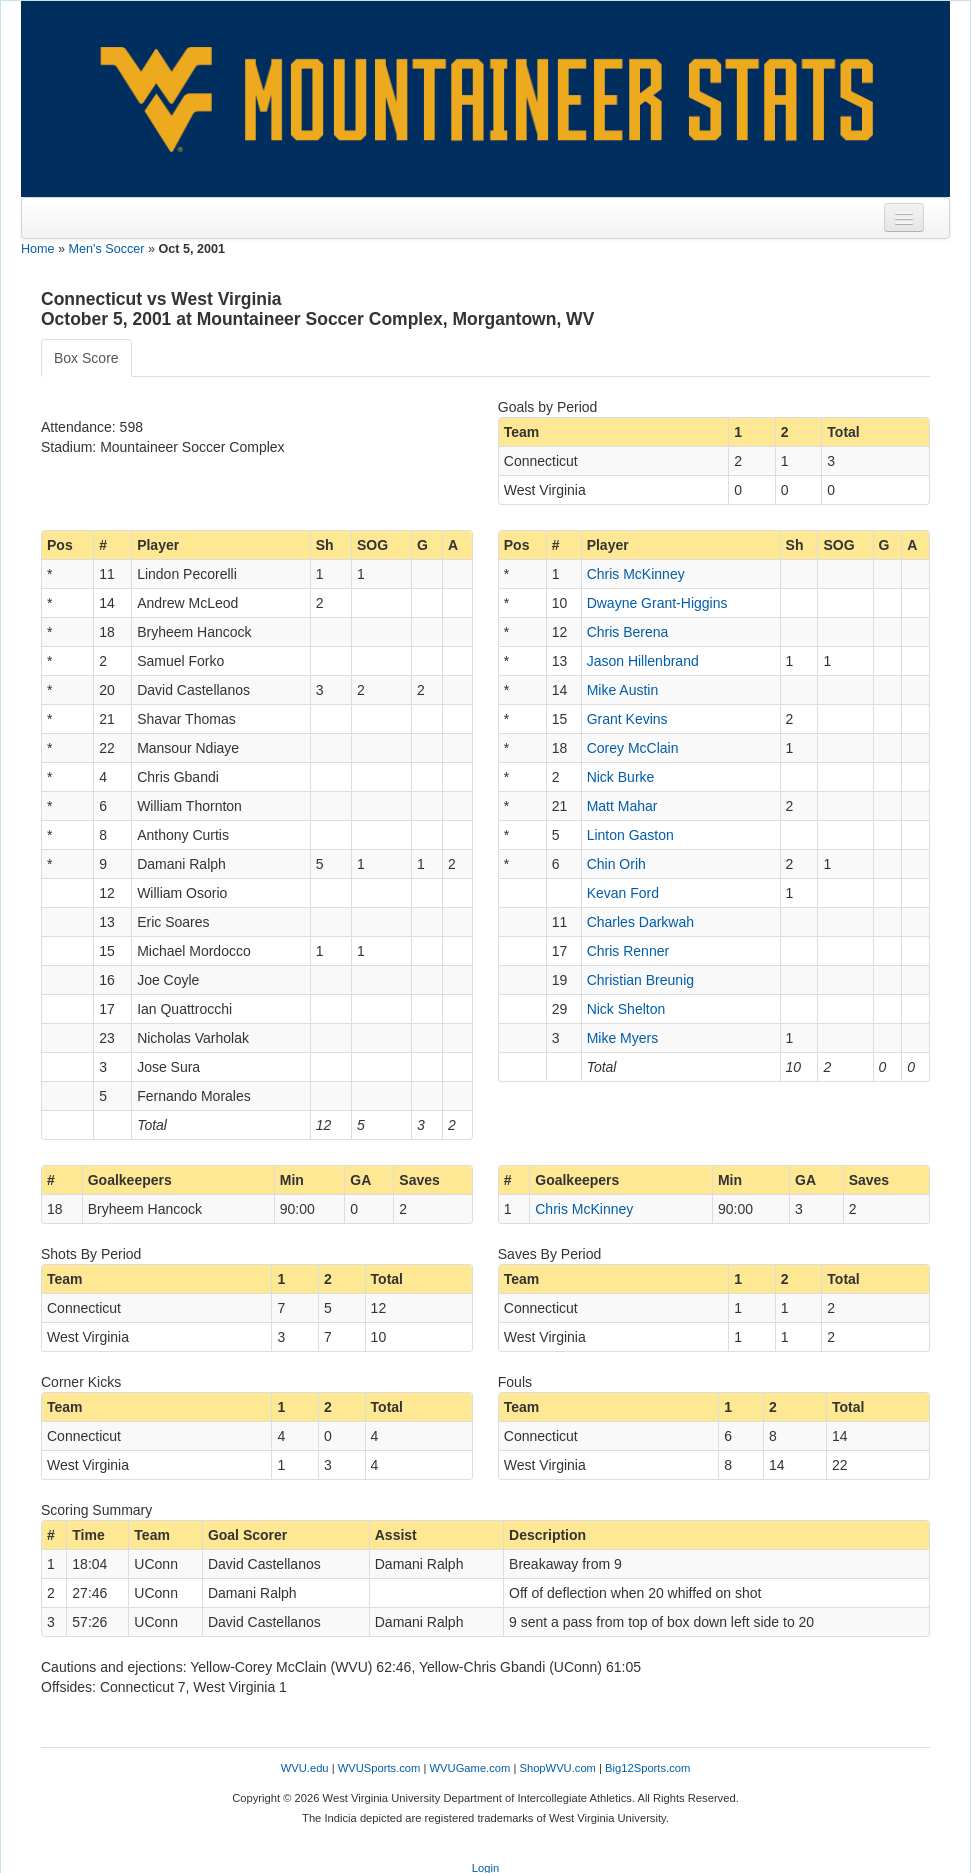 The width and height of the screenshot is (971, 1873). What do you see at coordinates (636, 574) in the screenshot?
I see `Chris McKinney` at bounding box center [636, 574].